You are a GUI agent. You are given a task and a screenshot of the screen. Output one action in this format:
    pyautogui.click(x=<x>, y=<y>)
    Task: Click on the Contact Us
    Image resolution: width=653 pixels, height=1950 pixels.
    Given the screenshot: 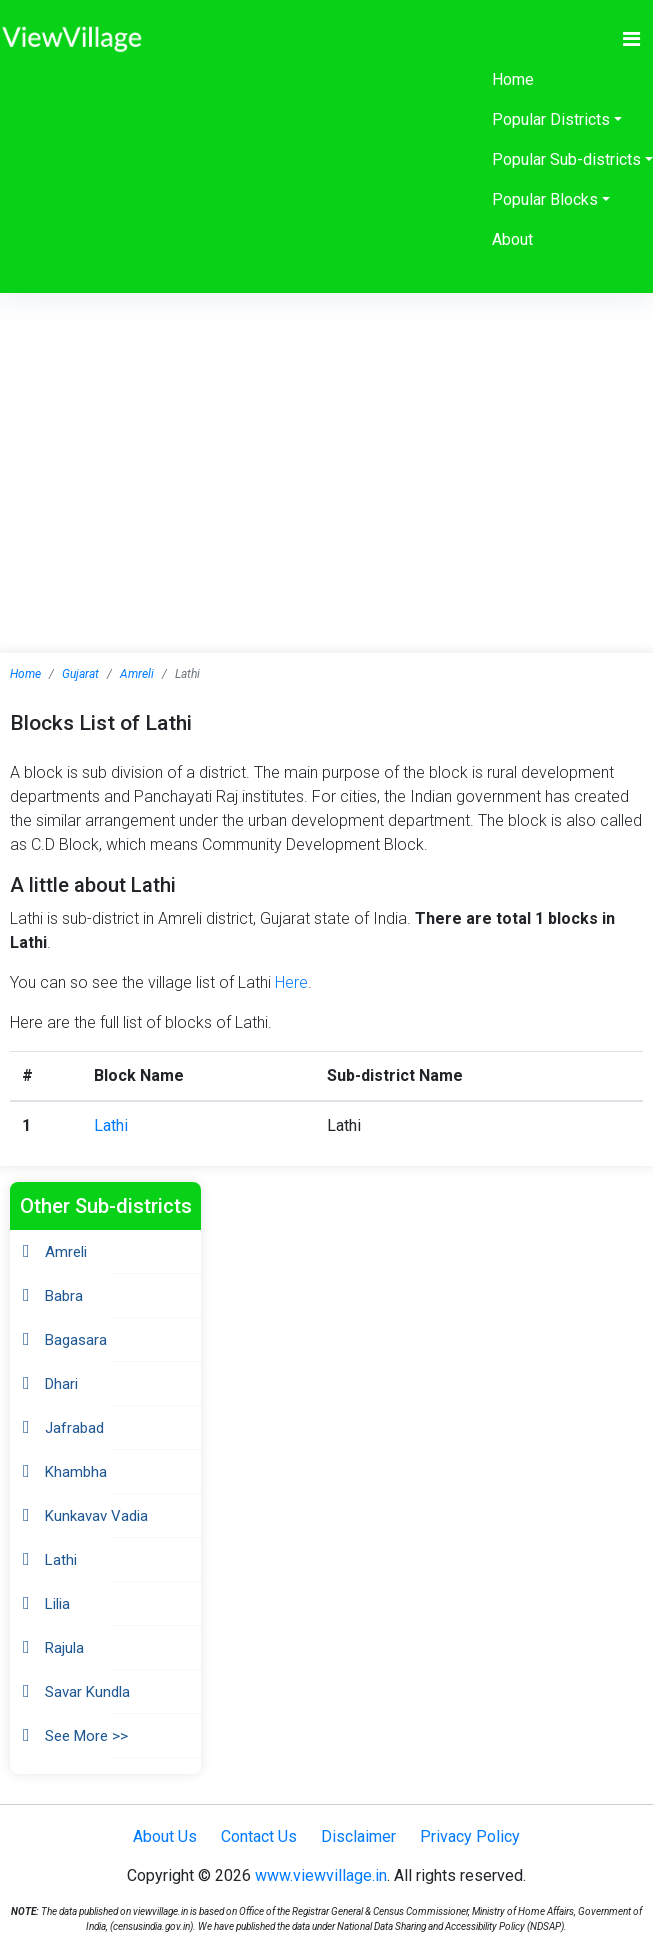 What is the action you would take?
    pyautogui.click(x=259, y=1836)
    